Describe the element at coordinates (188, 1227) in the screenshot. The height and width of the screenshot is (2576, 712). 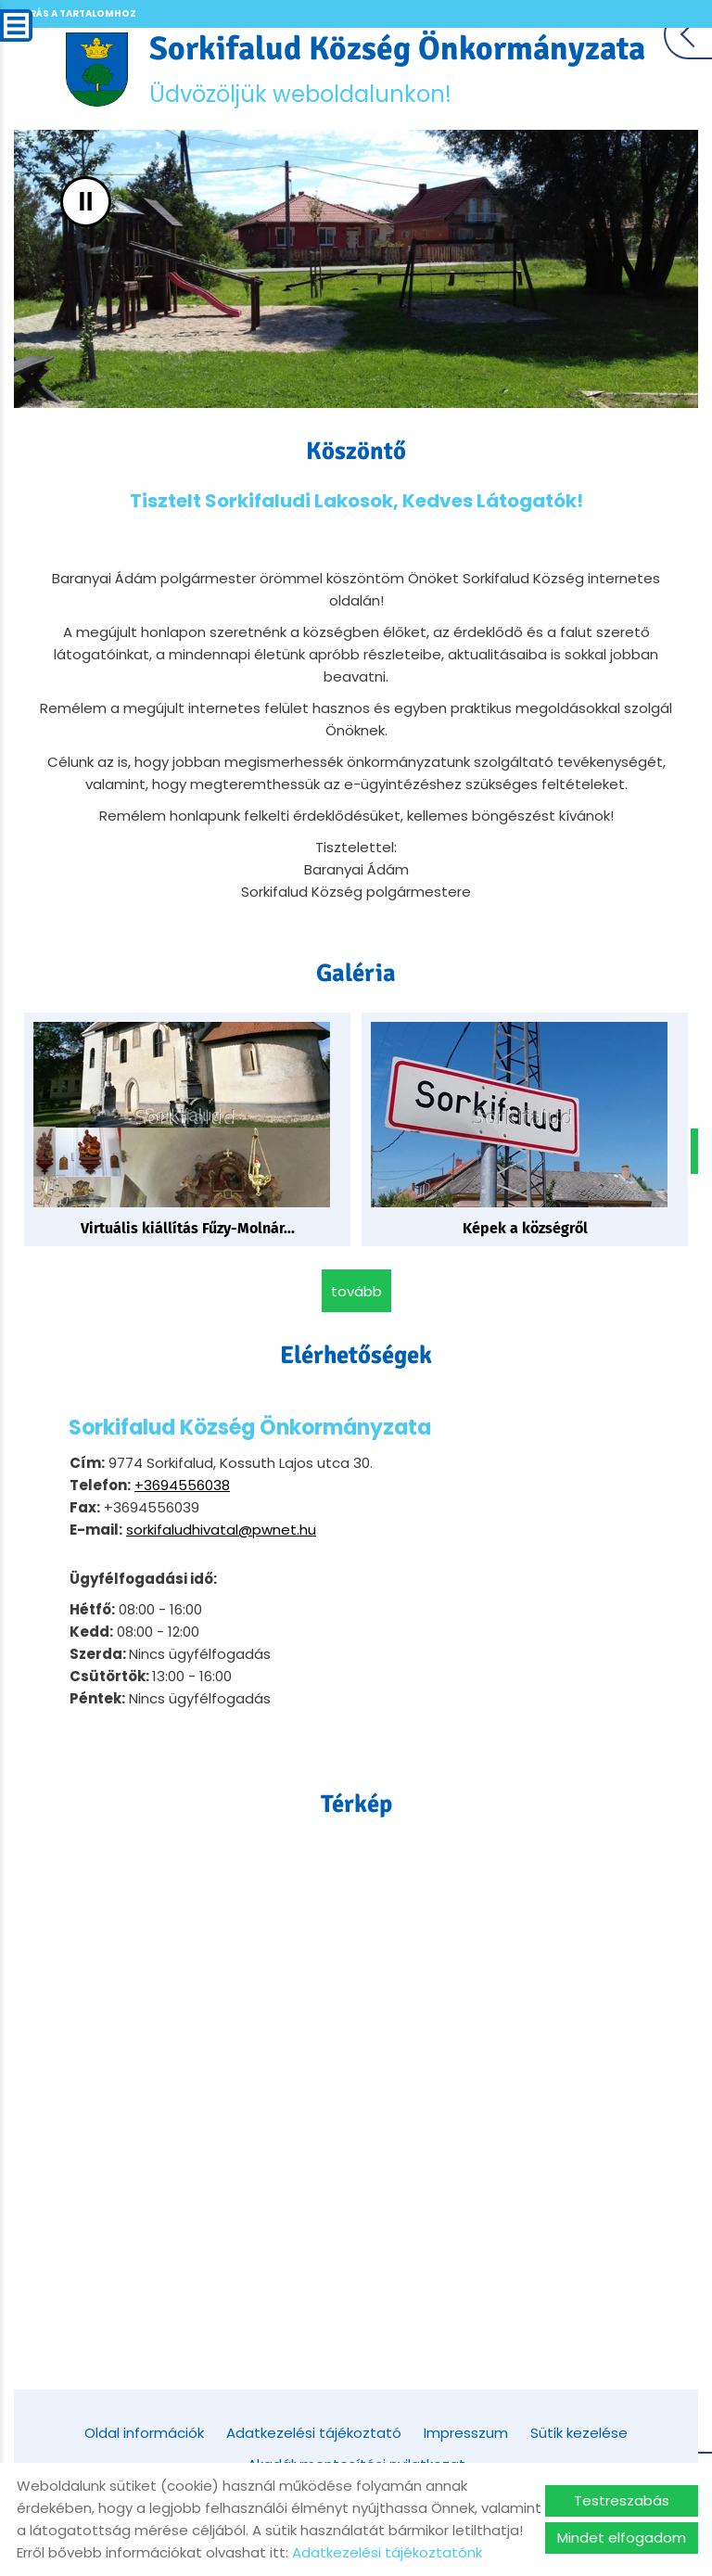
I see `Virtuális kiállítás Fűzy-Molnár...` at that location.